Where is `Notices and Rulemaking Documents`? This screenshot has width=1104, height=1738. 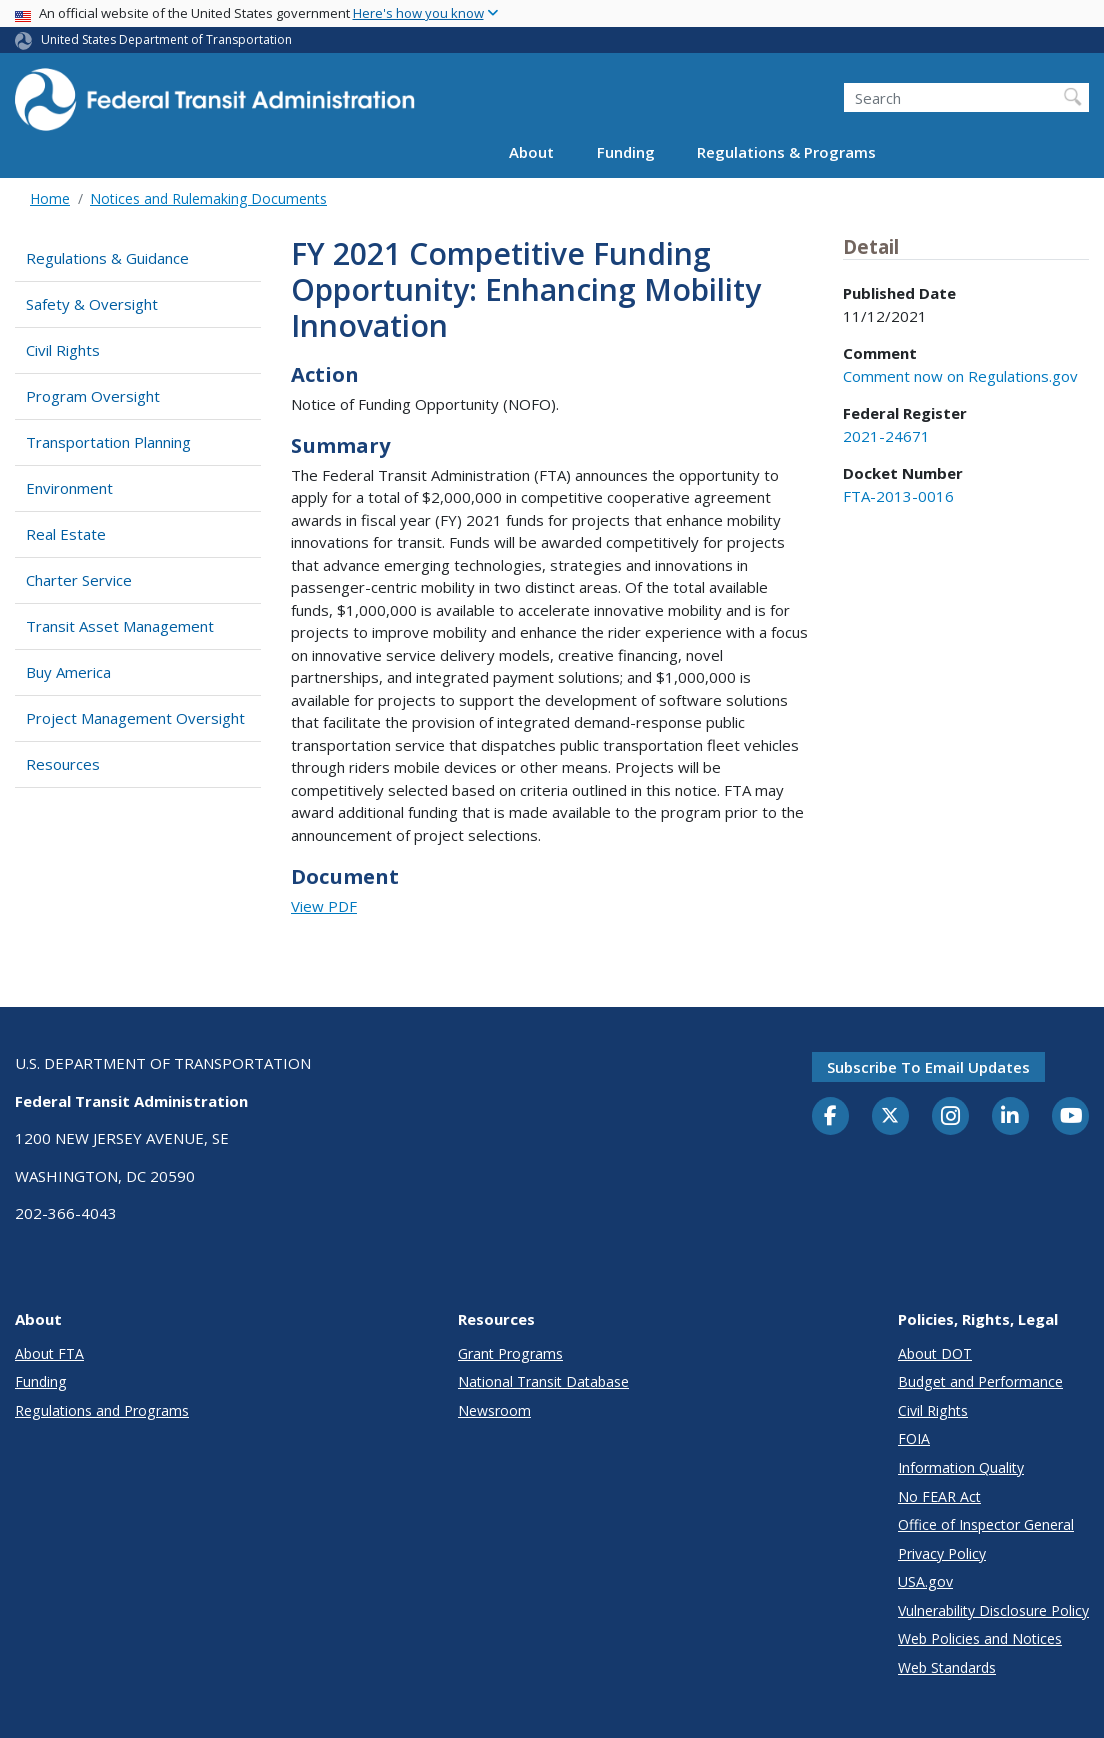 Notices and Rulemaking Documents is located at coordinates (208, 198).